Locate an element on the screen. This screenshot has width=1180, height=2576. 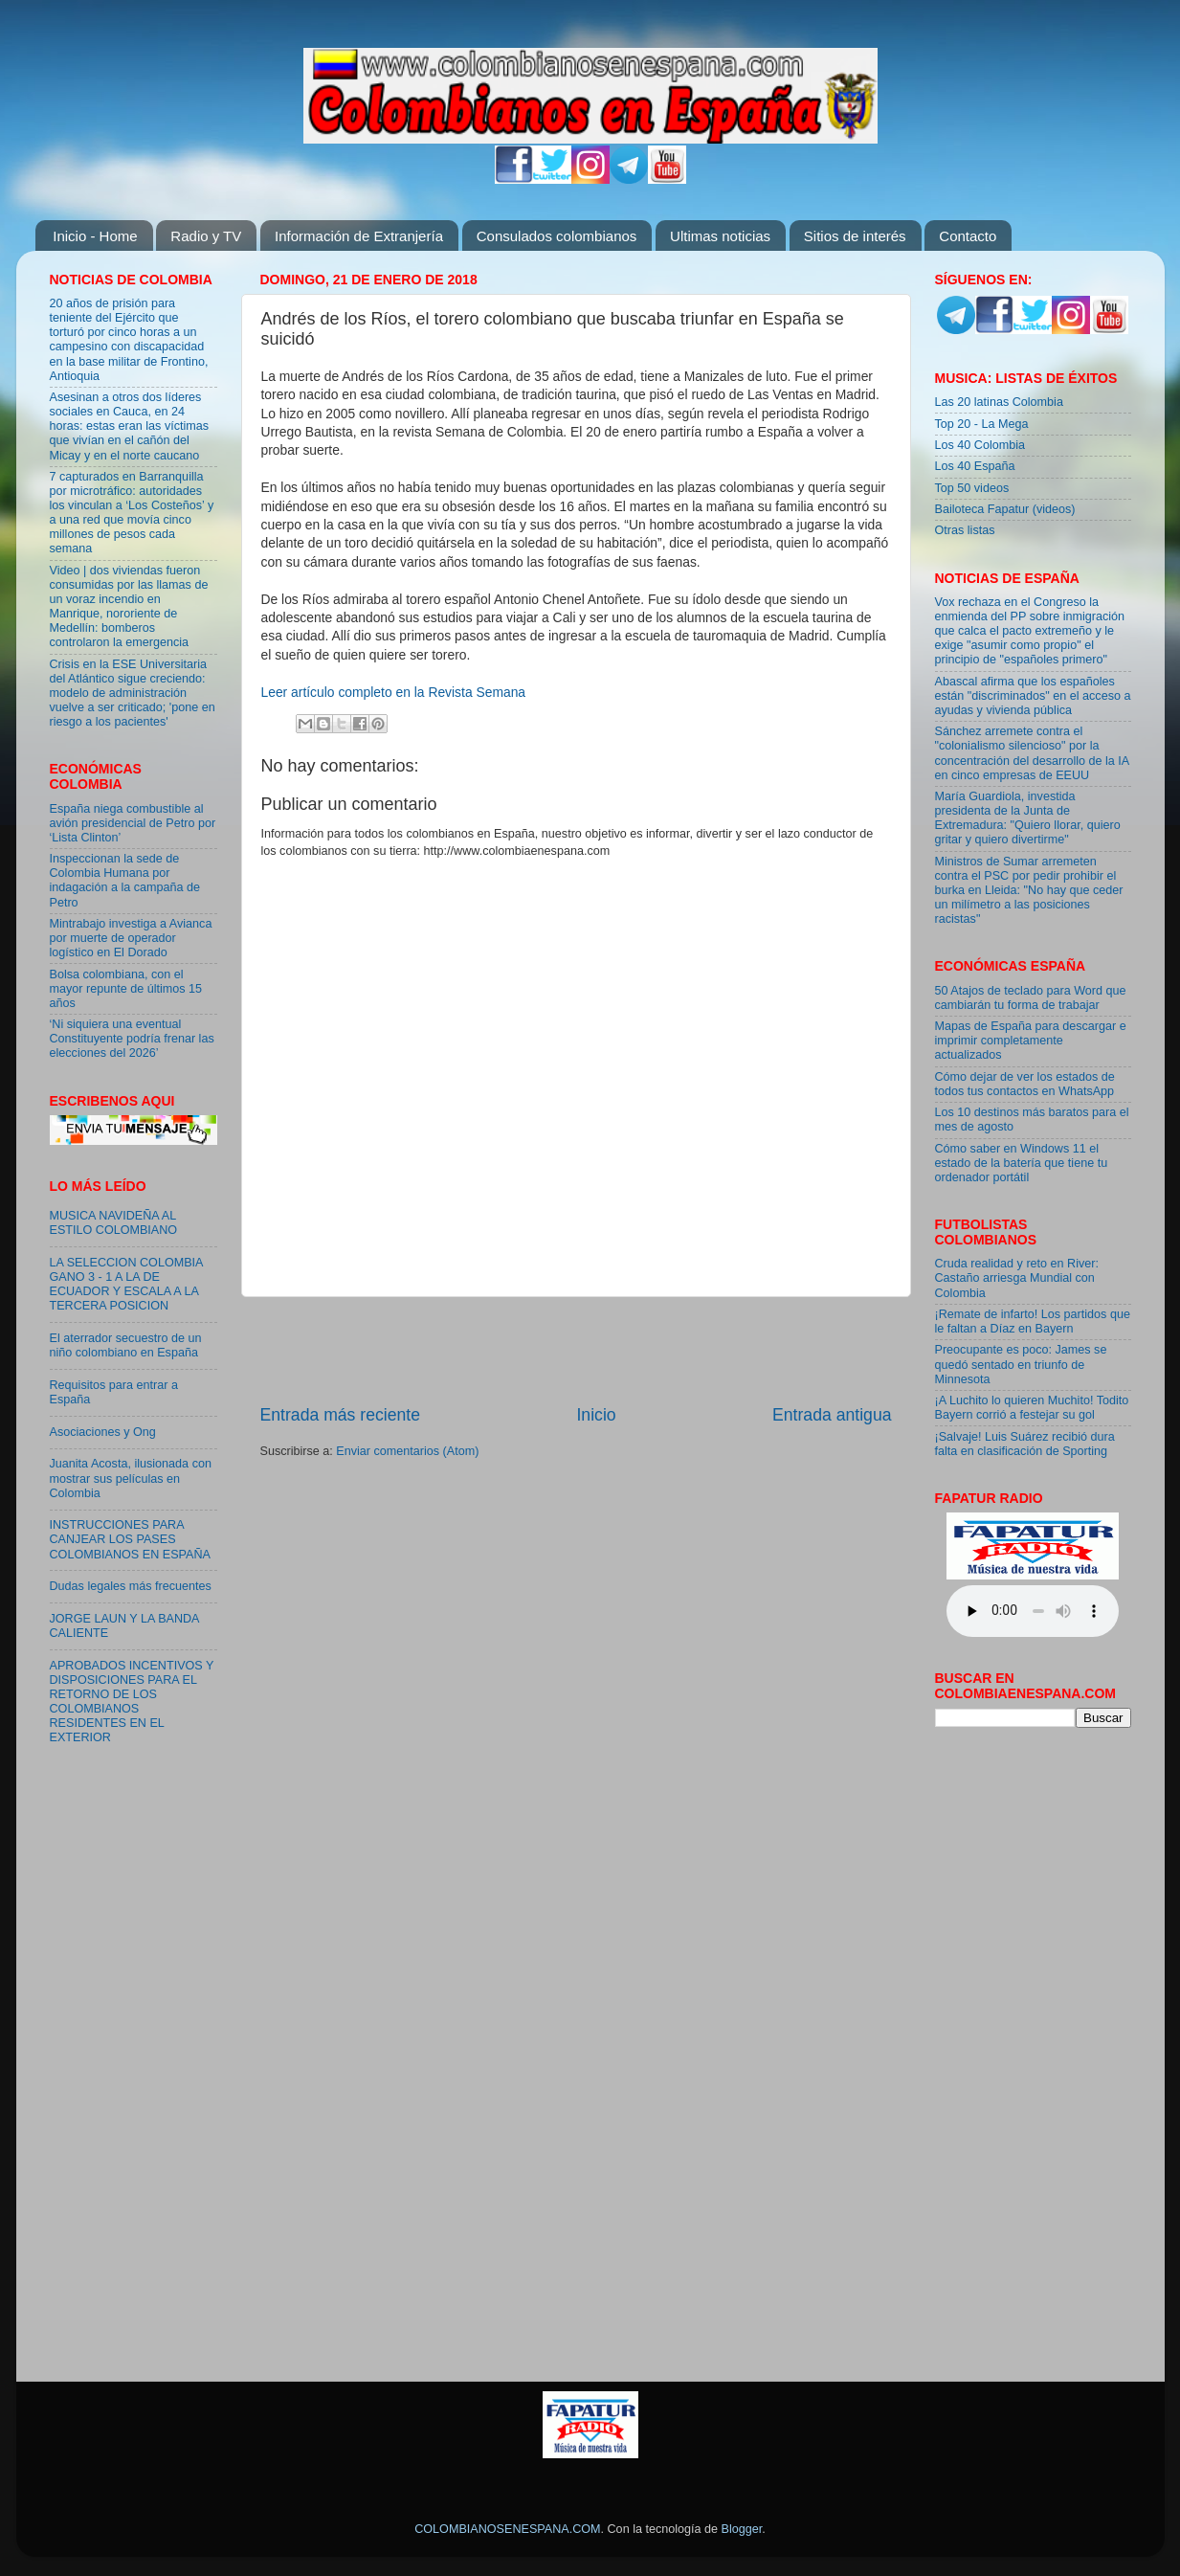
Blogger is located at coordinates (742, 2529).